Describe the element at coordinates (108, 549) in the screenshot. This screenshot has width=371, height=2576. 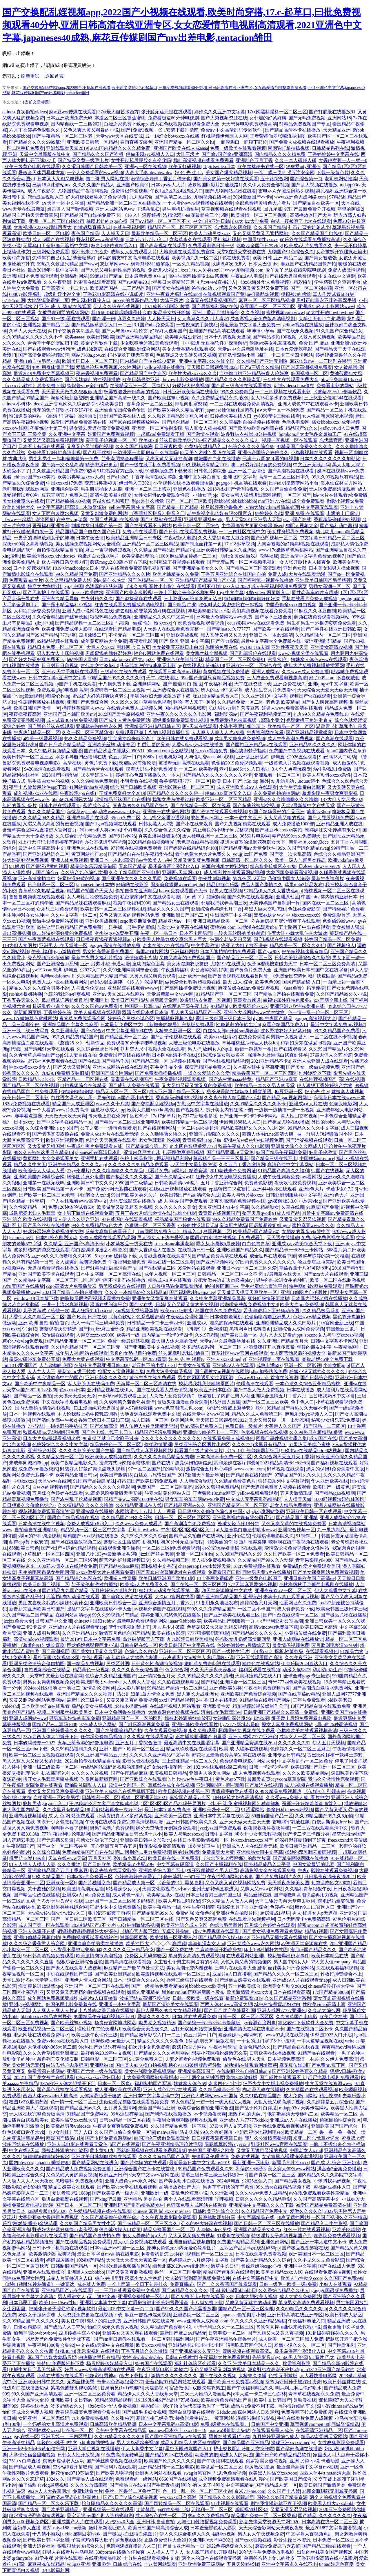
I see `麻豆一吉视传媒短视频` at that location.